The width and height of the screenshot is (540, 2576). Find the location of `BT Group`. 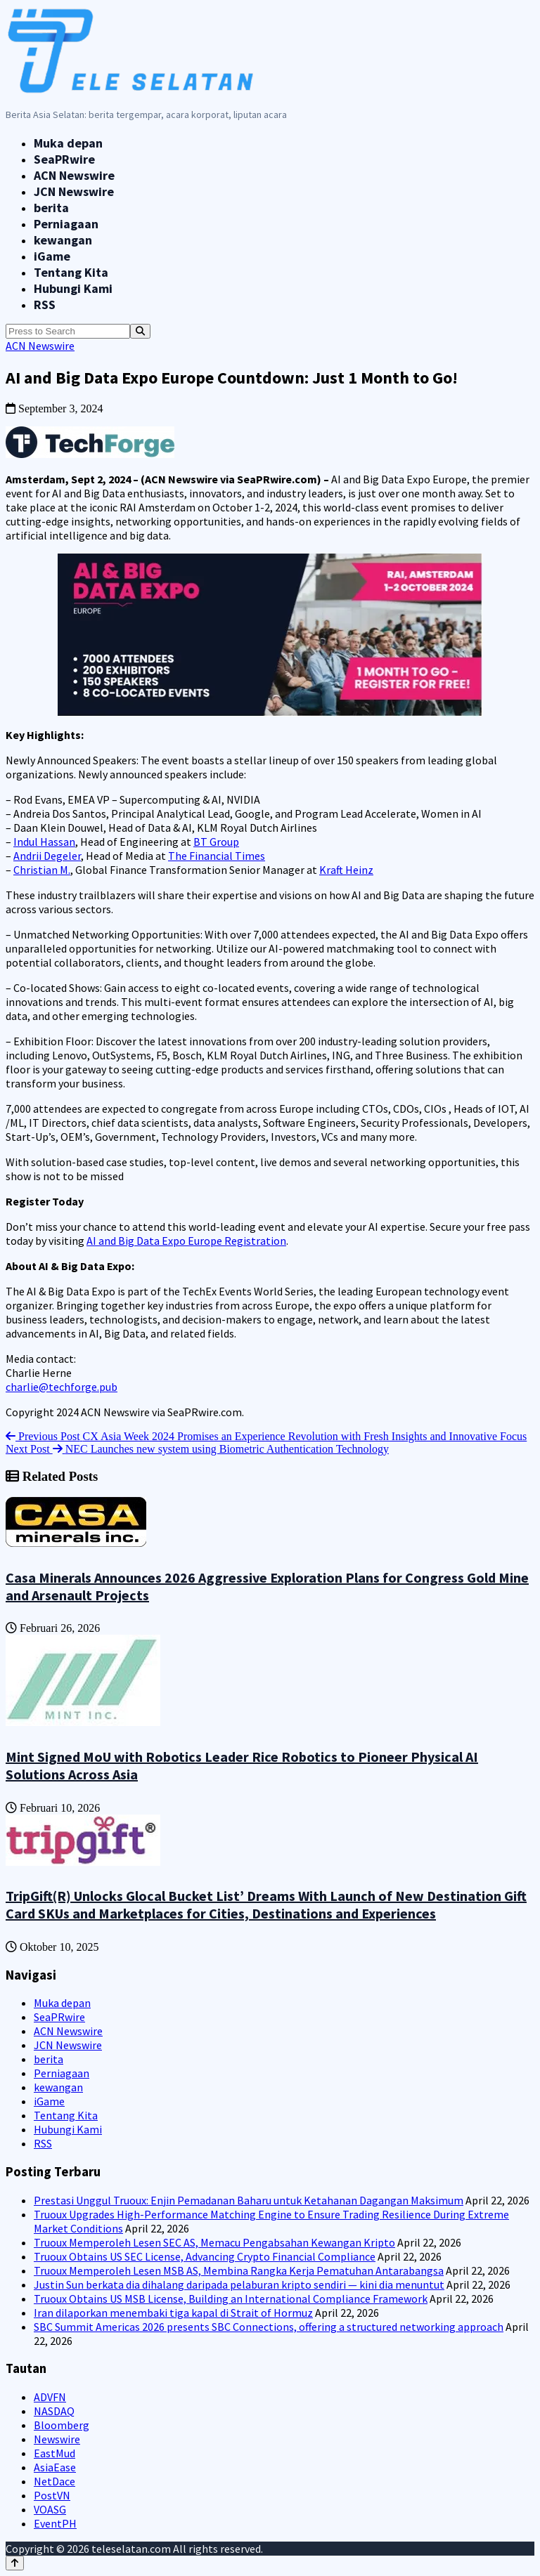

BT Group is located at coordinates (216, 842).